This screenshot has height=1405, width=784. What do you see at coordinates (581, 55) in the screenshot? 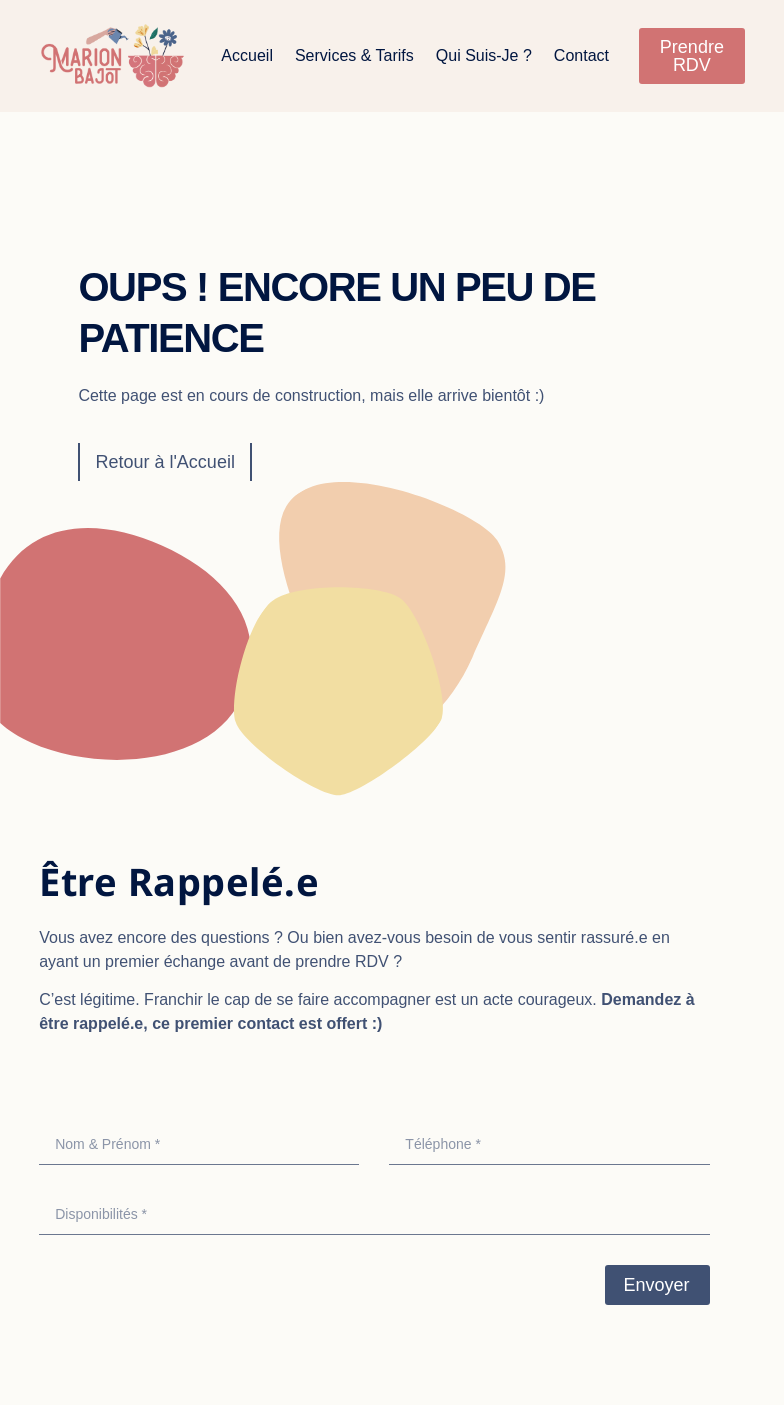
I see `Contact` at bounding box center [581, 55].